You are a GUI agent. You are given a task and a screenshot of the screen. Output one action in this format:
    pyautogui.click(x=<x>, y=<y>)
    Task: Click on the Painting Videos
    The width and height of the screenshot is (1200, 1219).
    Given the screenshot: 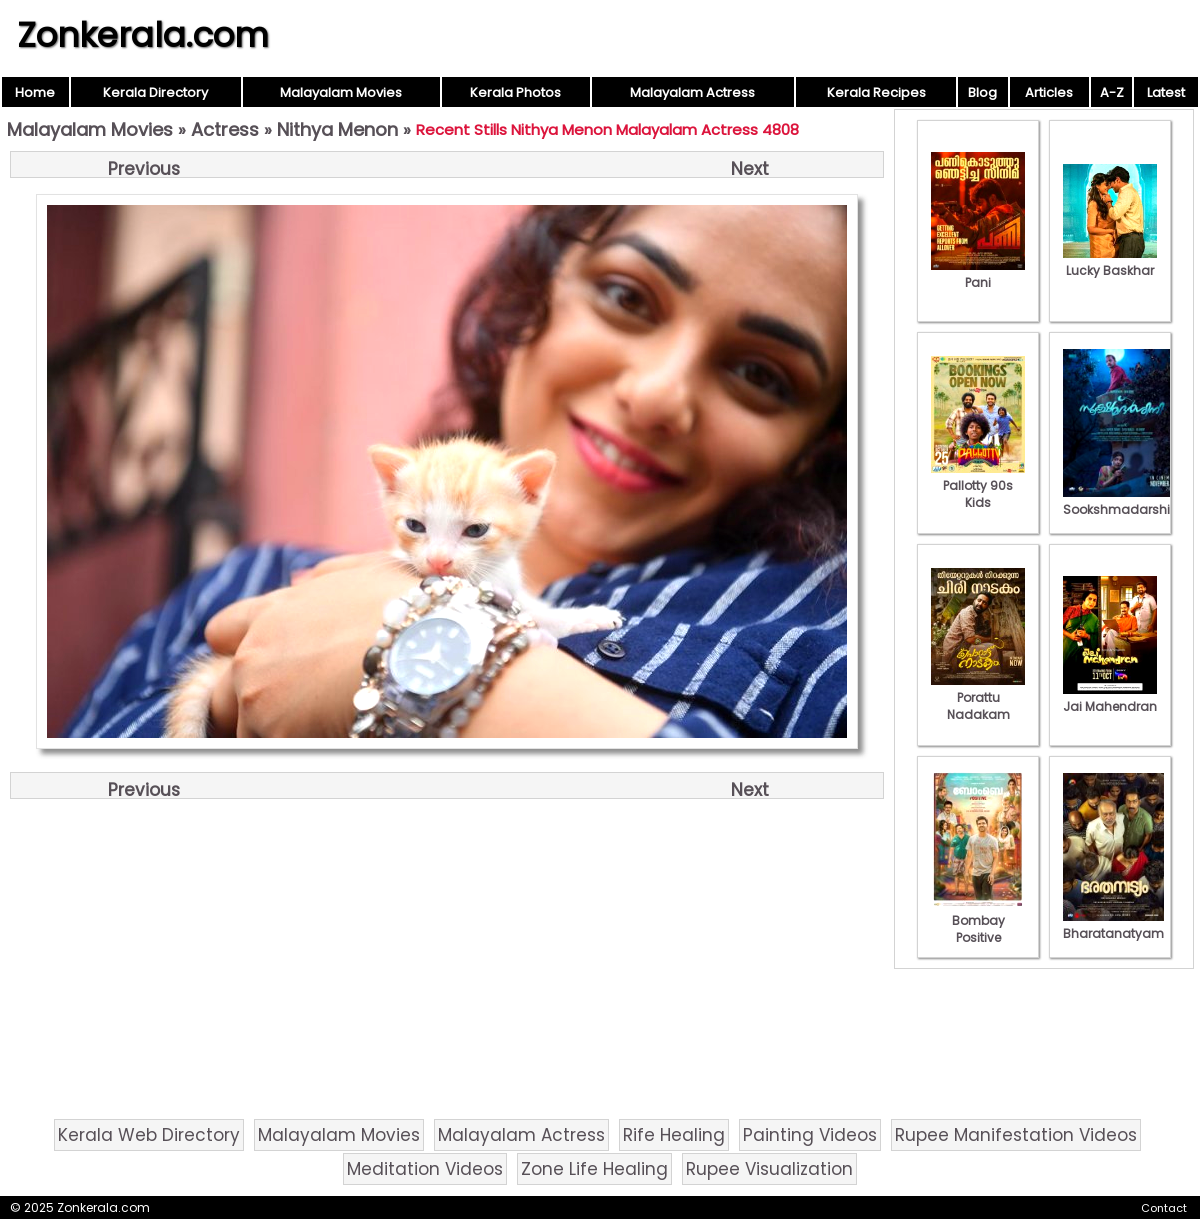 What is the action you would take?
    pyautogui.click(x=810, y=1135)
    